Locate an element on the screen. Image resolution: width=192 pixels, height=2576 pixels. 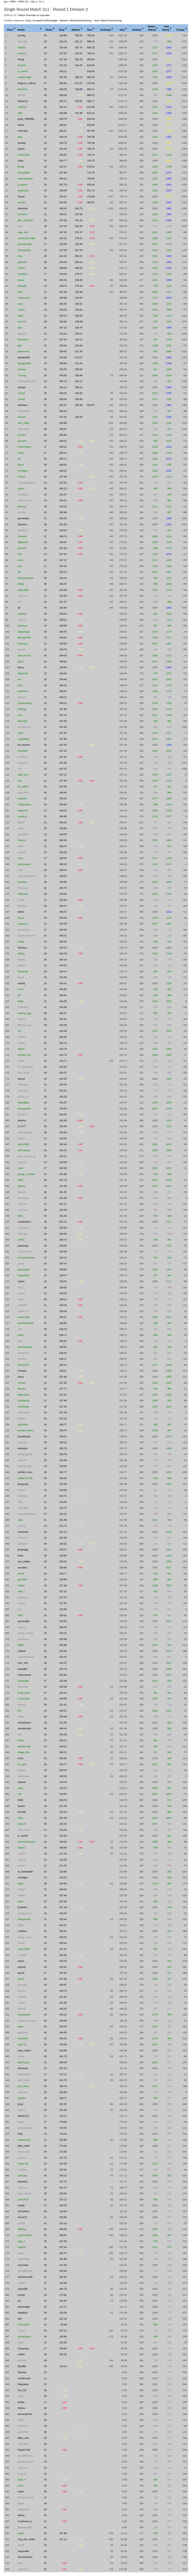
244.74 is located at coordinates (63, 971).